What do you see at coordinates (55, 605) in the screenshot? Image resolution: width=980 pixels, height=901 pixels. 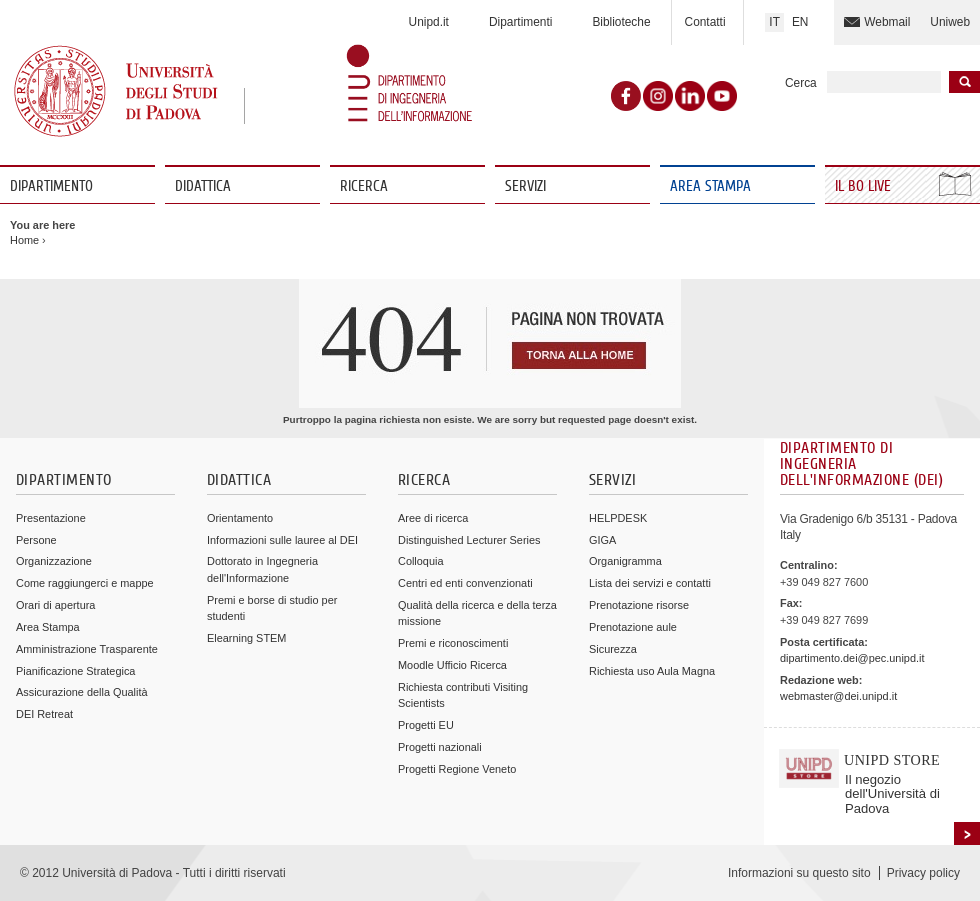 I see `Orari di apertura` at bounding box center [55, 605].